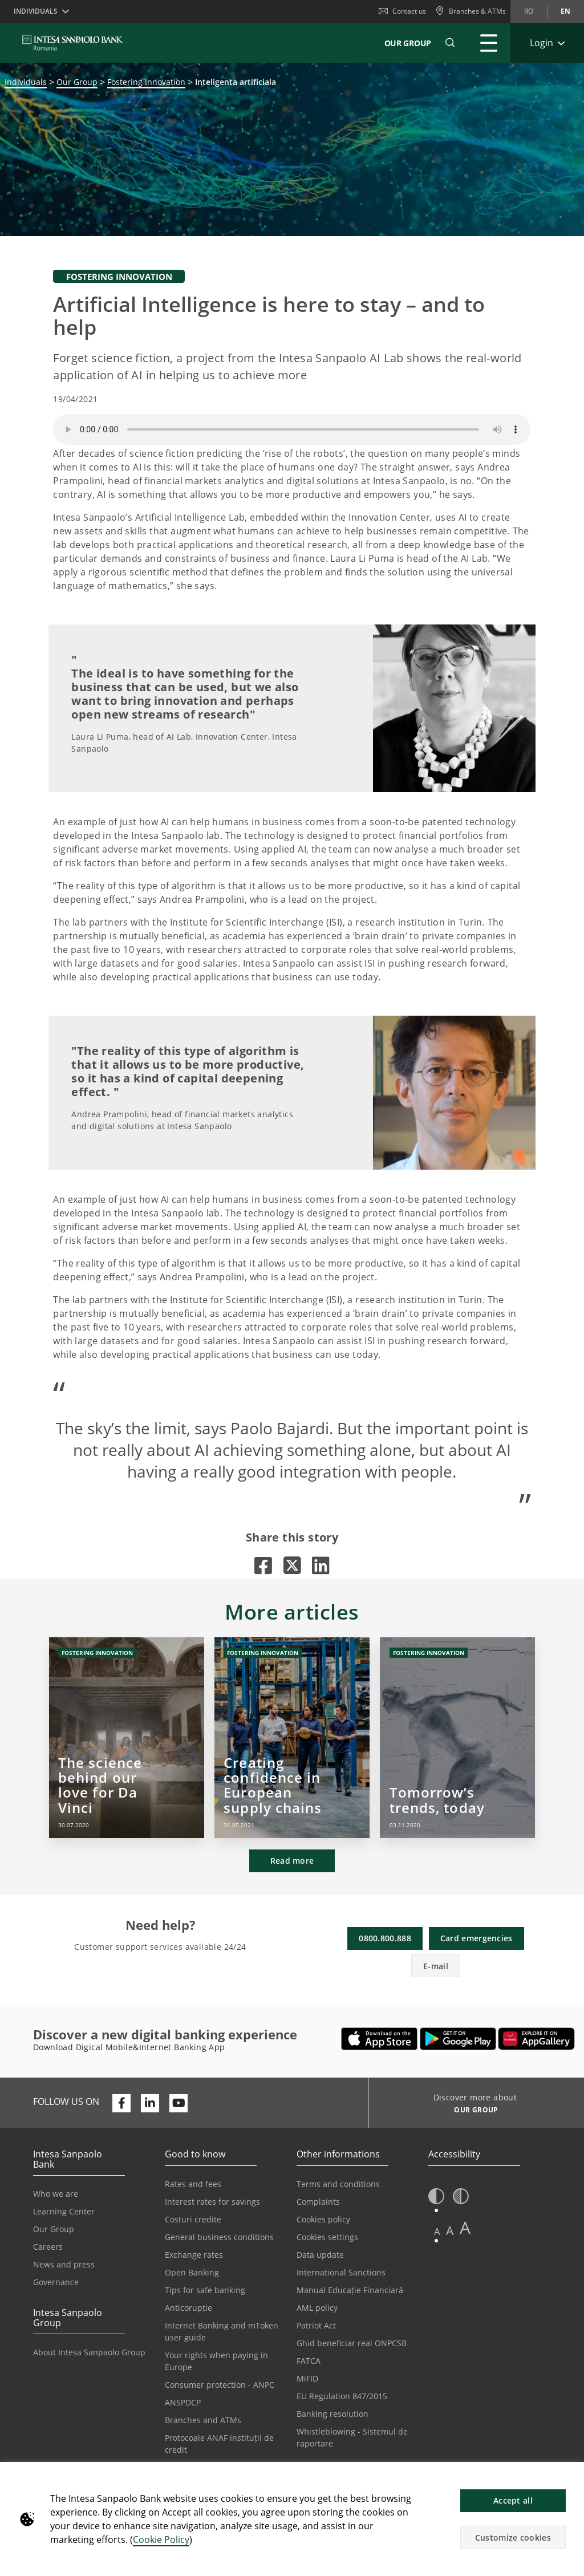  Describe the element at coordinates (56, 2282) in the screenshot. I see `Governance` at that location.